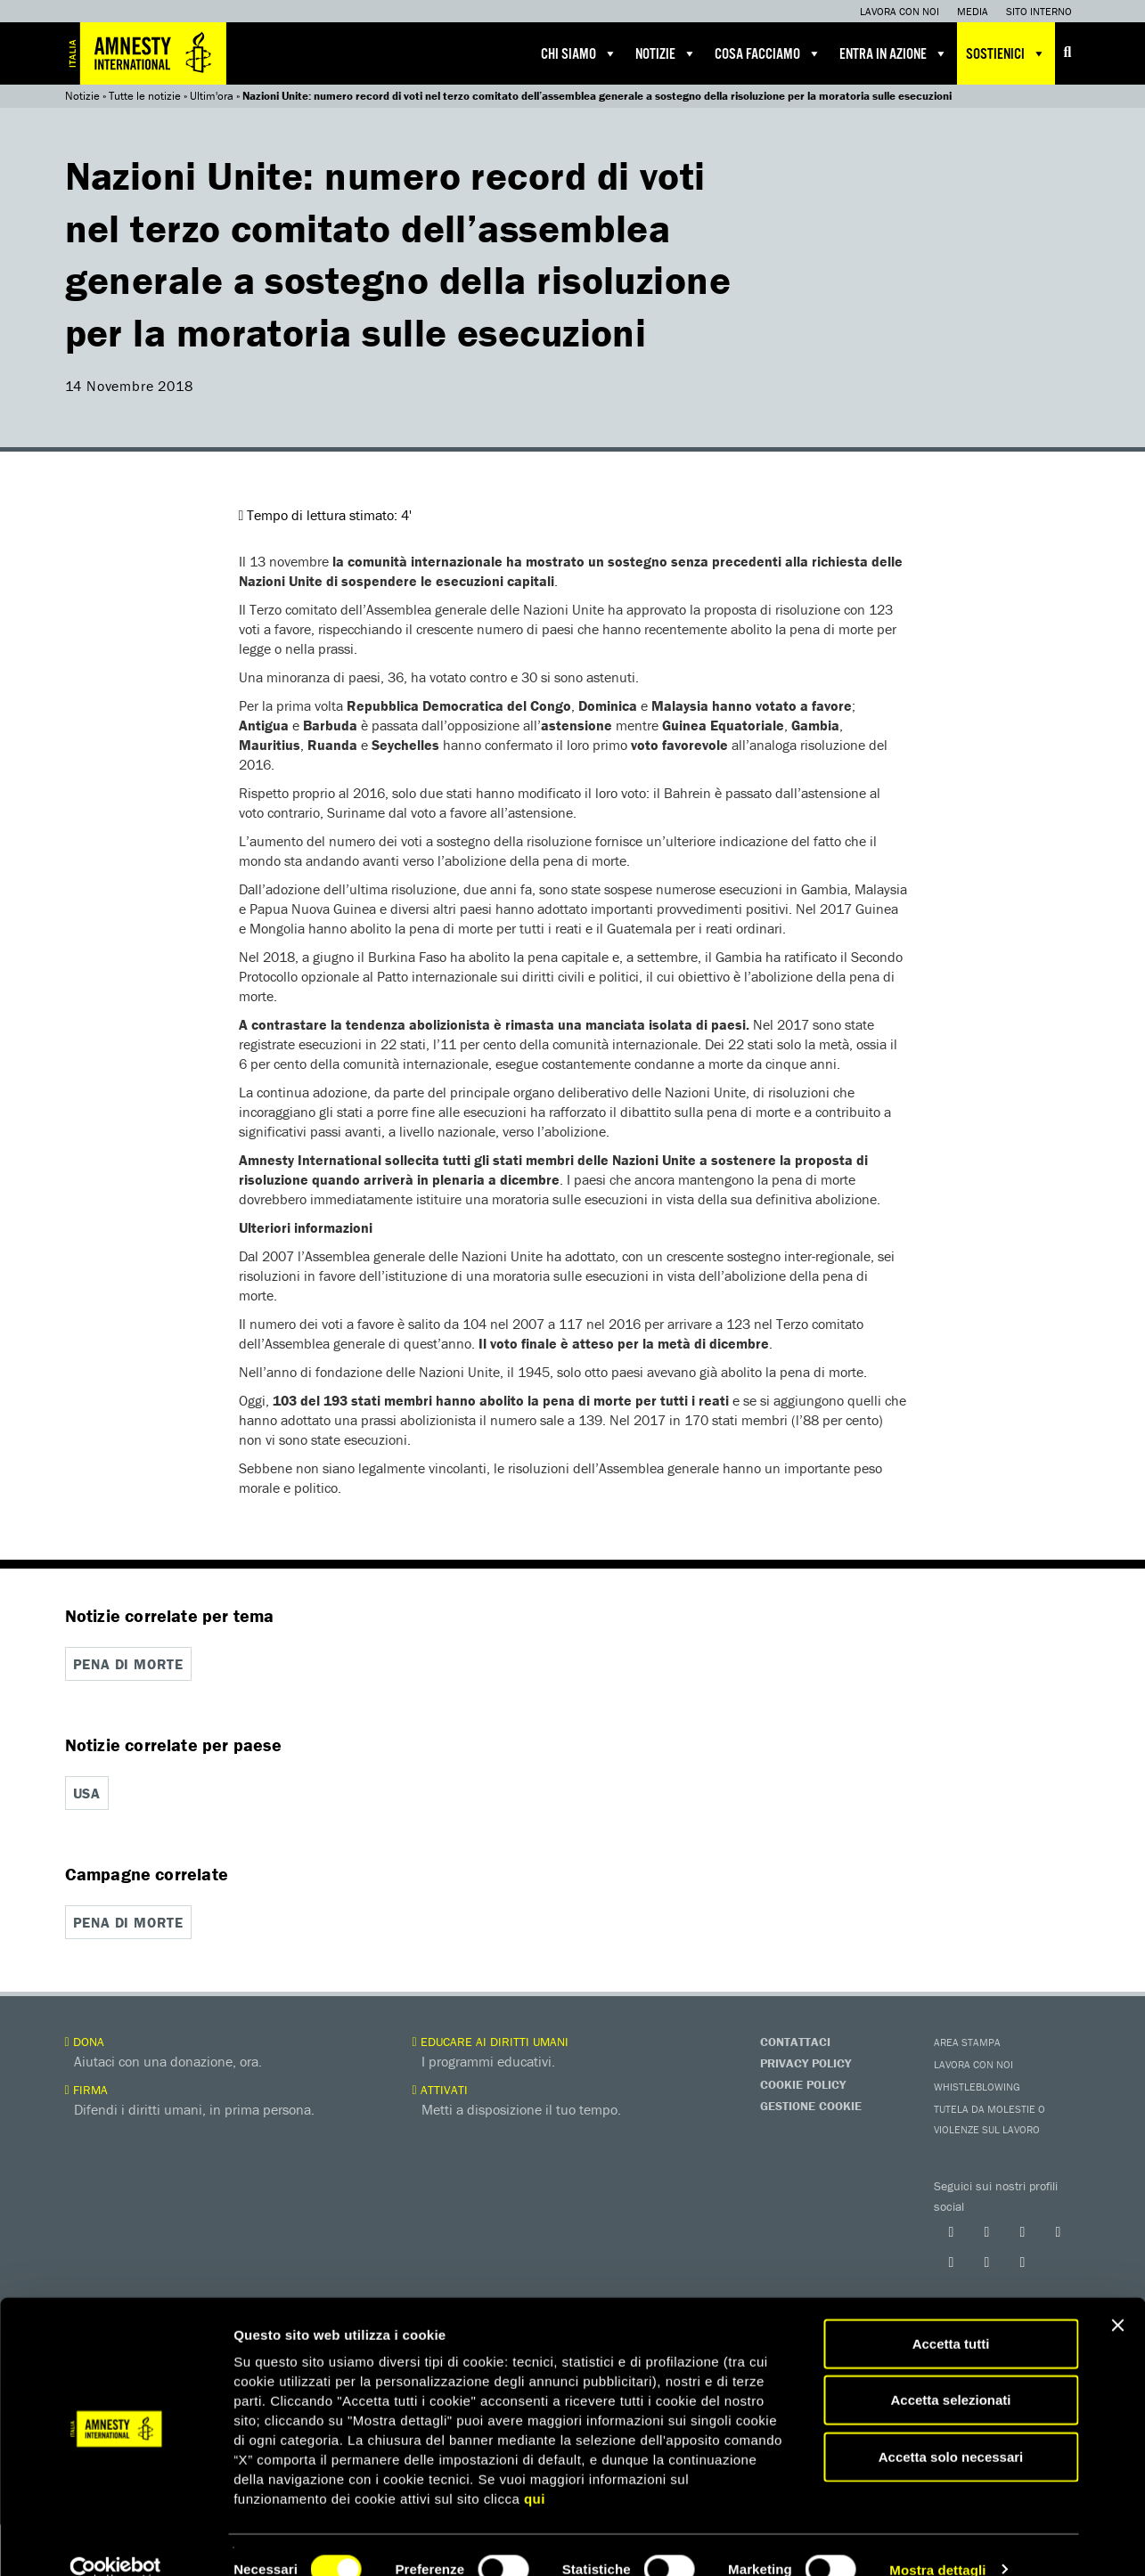  Describe the element at coordinates (145, 95) in the screenshot. I see `Tutte le notizie` at that location.